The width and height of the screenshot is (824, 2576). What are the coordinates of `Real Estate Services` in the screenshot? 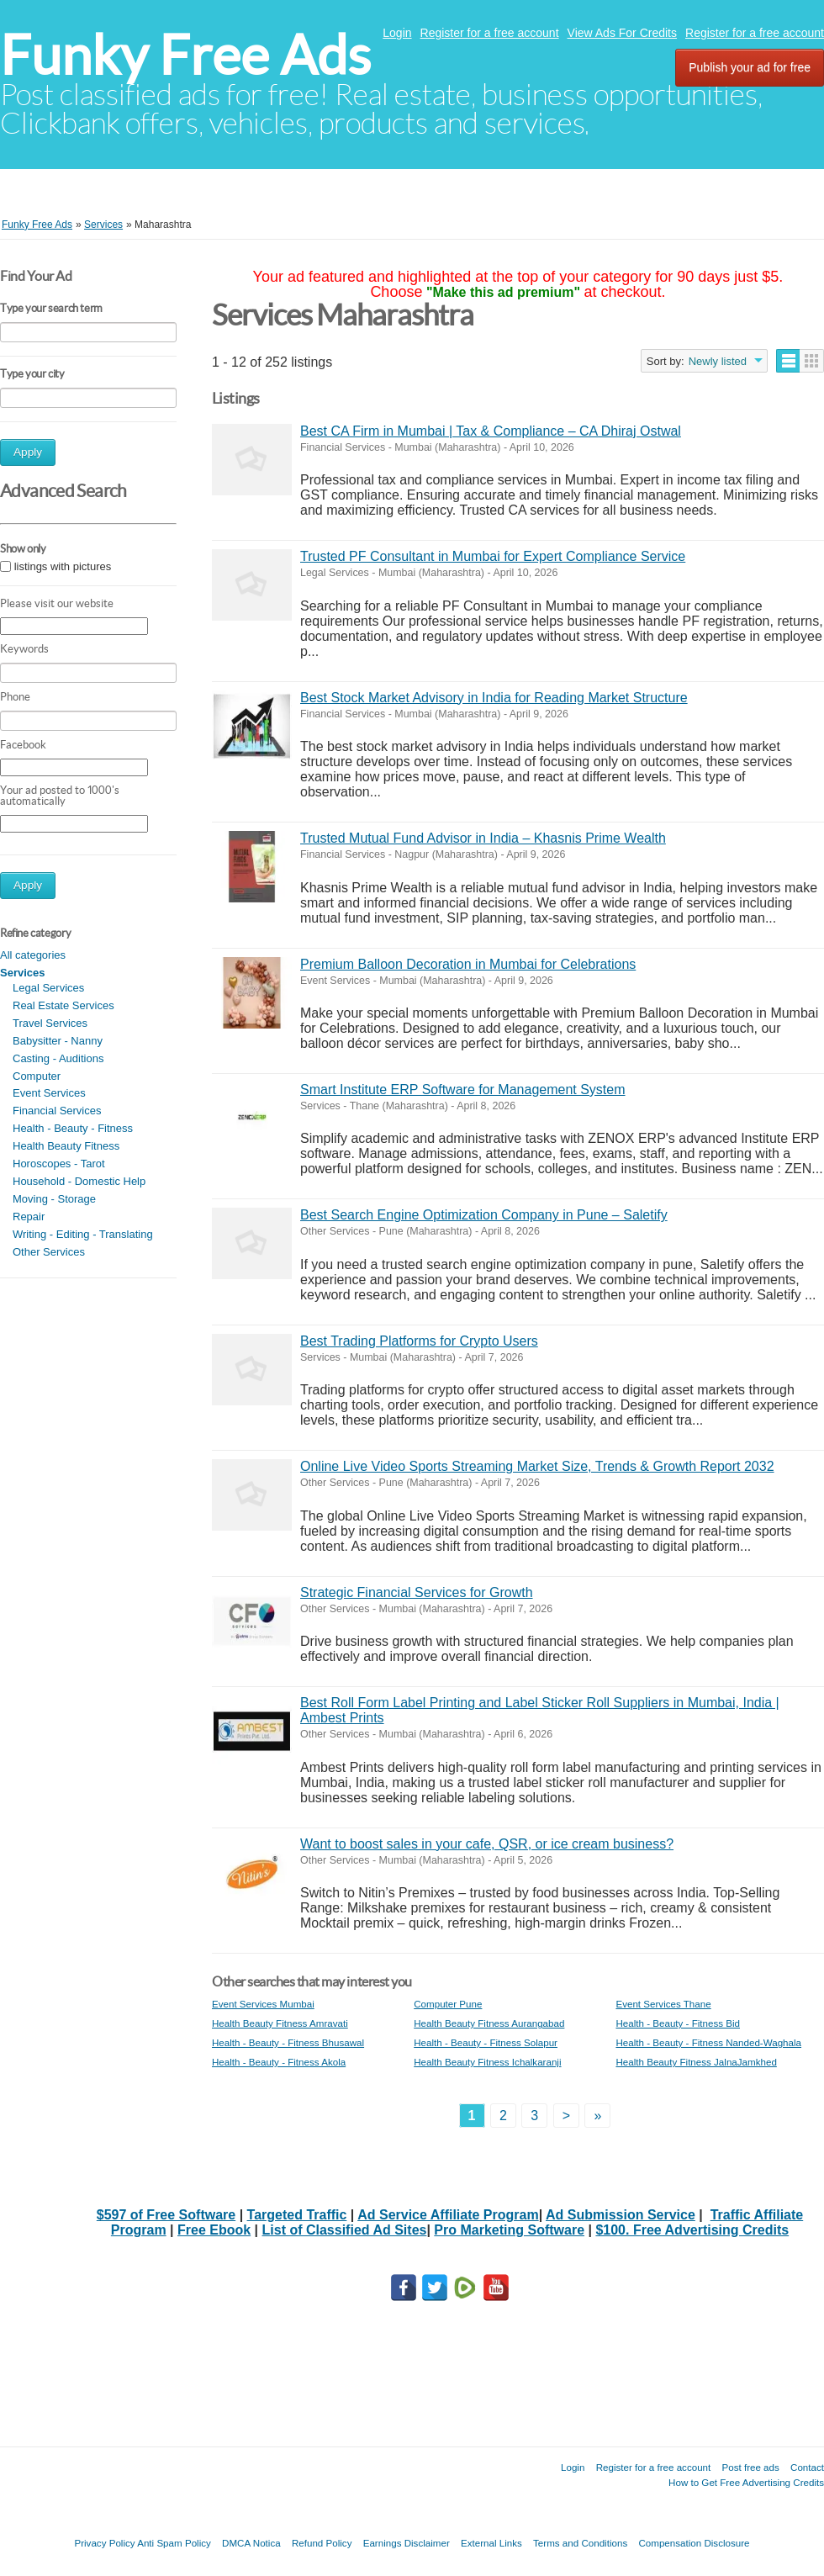 It's located at (63, 1005).